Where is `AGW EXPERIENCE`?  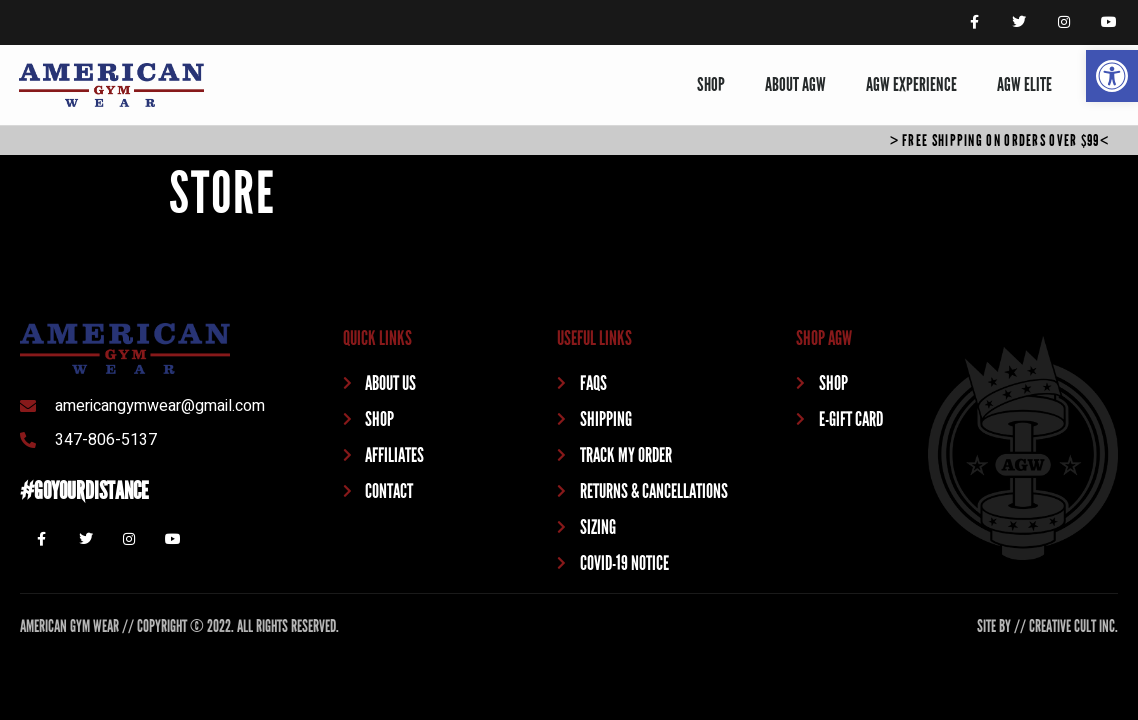 AGW EXPERIENCE is located at coordinates (911, 84).